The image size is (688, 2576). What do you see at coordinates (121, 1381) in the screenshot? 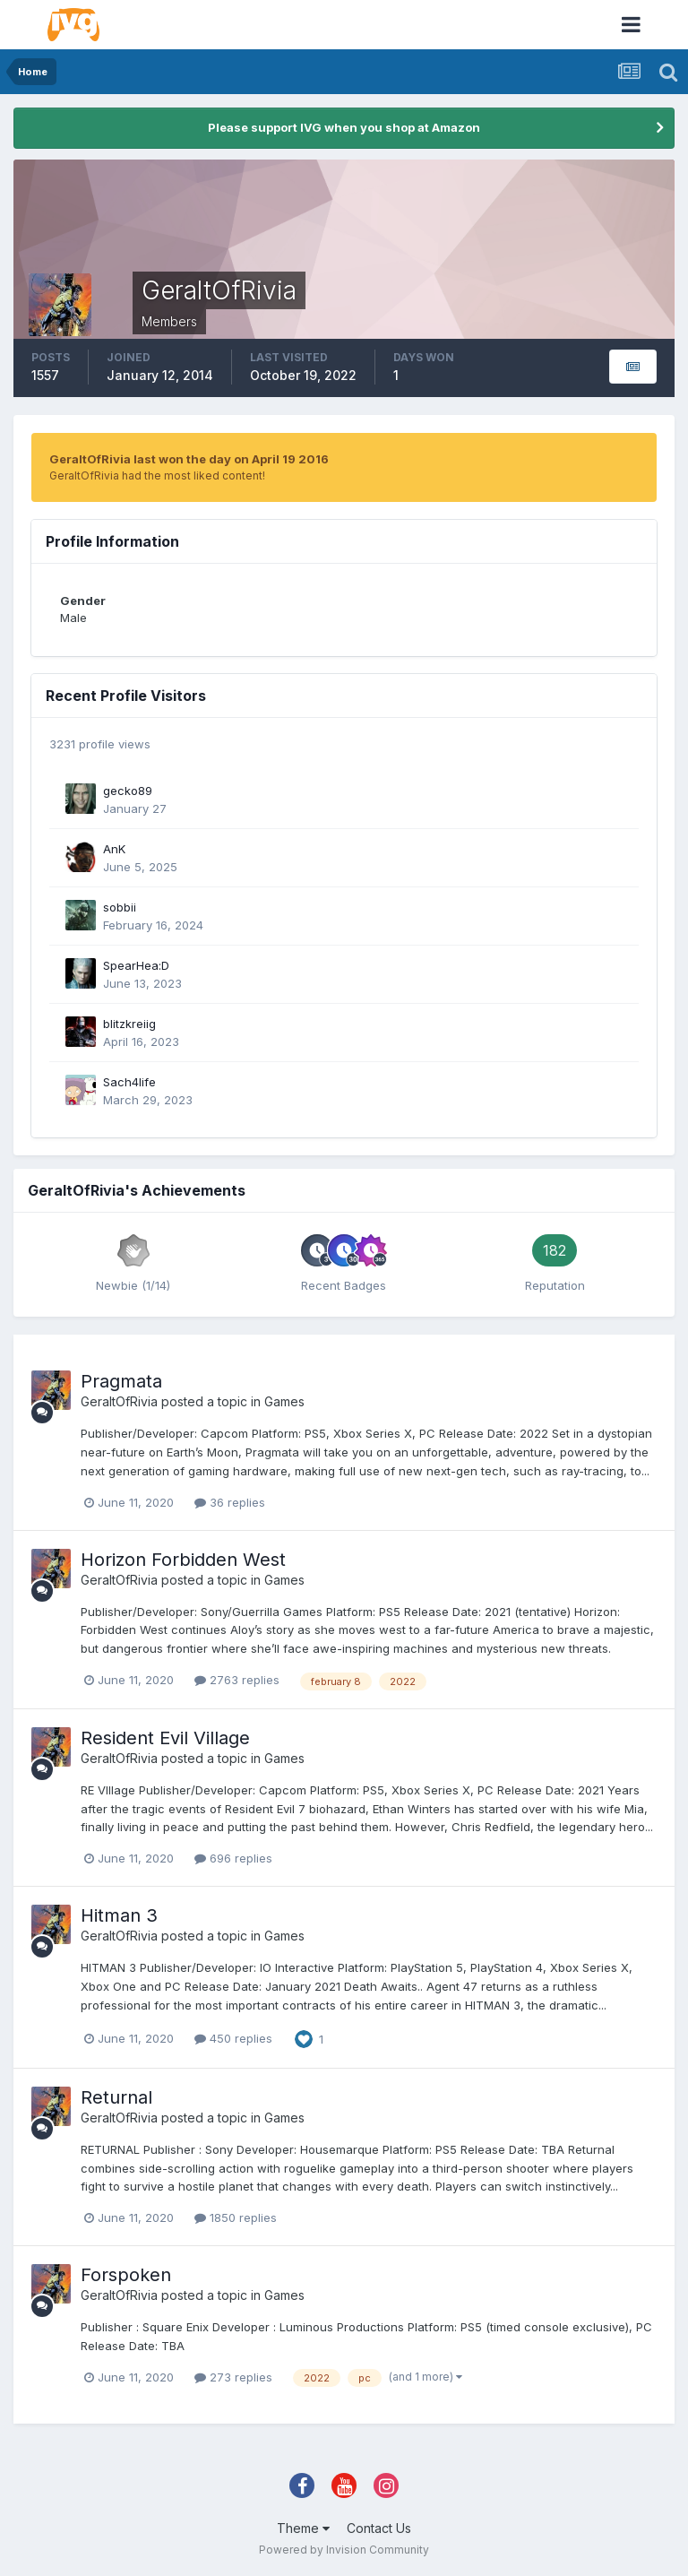
I see `Pragmata` at bounding box center [121, 1381].